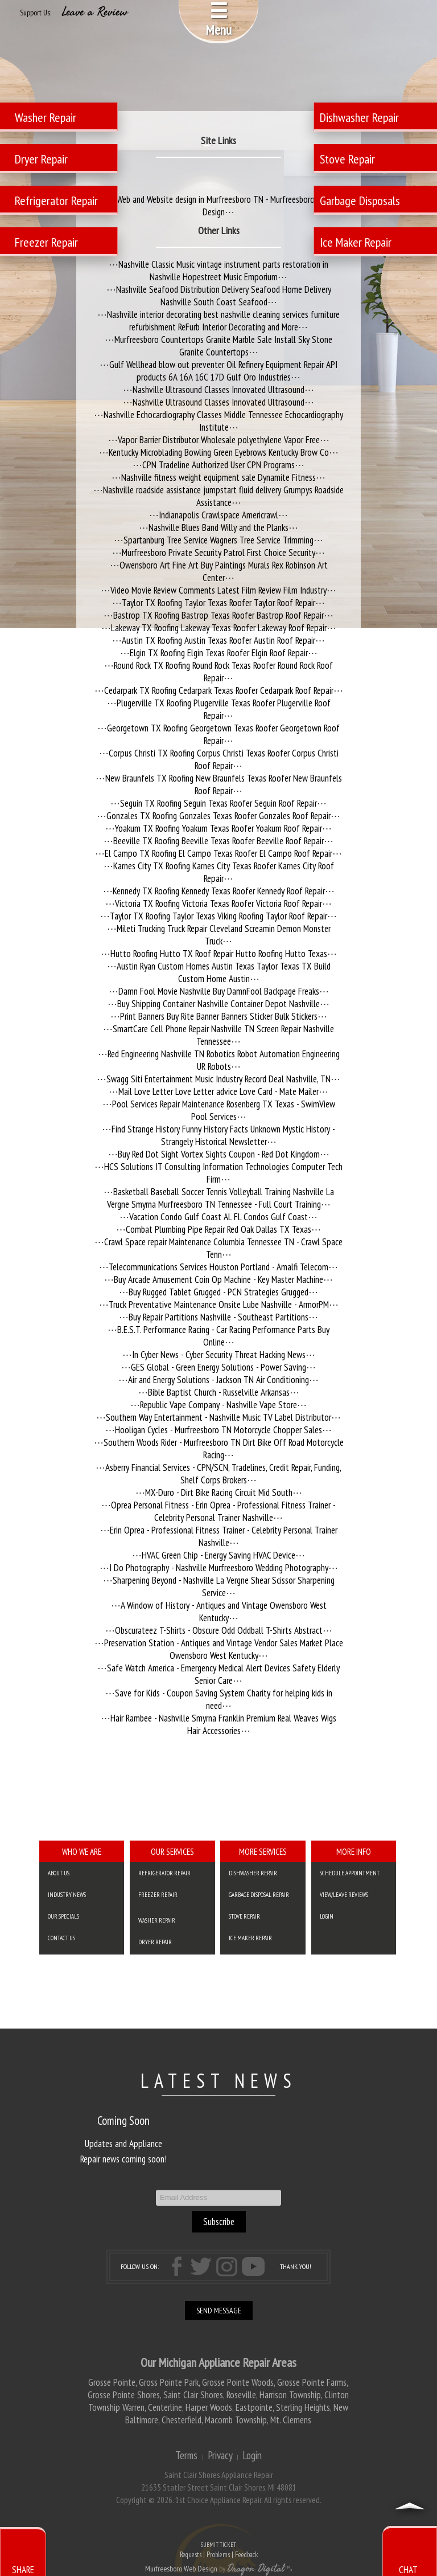 This screenshot has width=437, height=2576. What do you see at coordinates (218, 953) in the screenshot?
I see `Hutto Roofing Hutto TX Roof Repair Hutto Roofing Hutto Texas` at bounding box center [218, 953].